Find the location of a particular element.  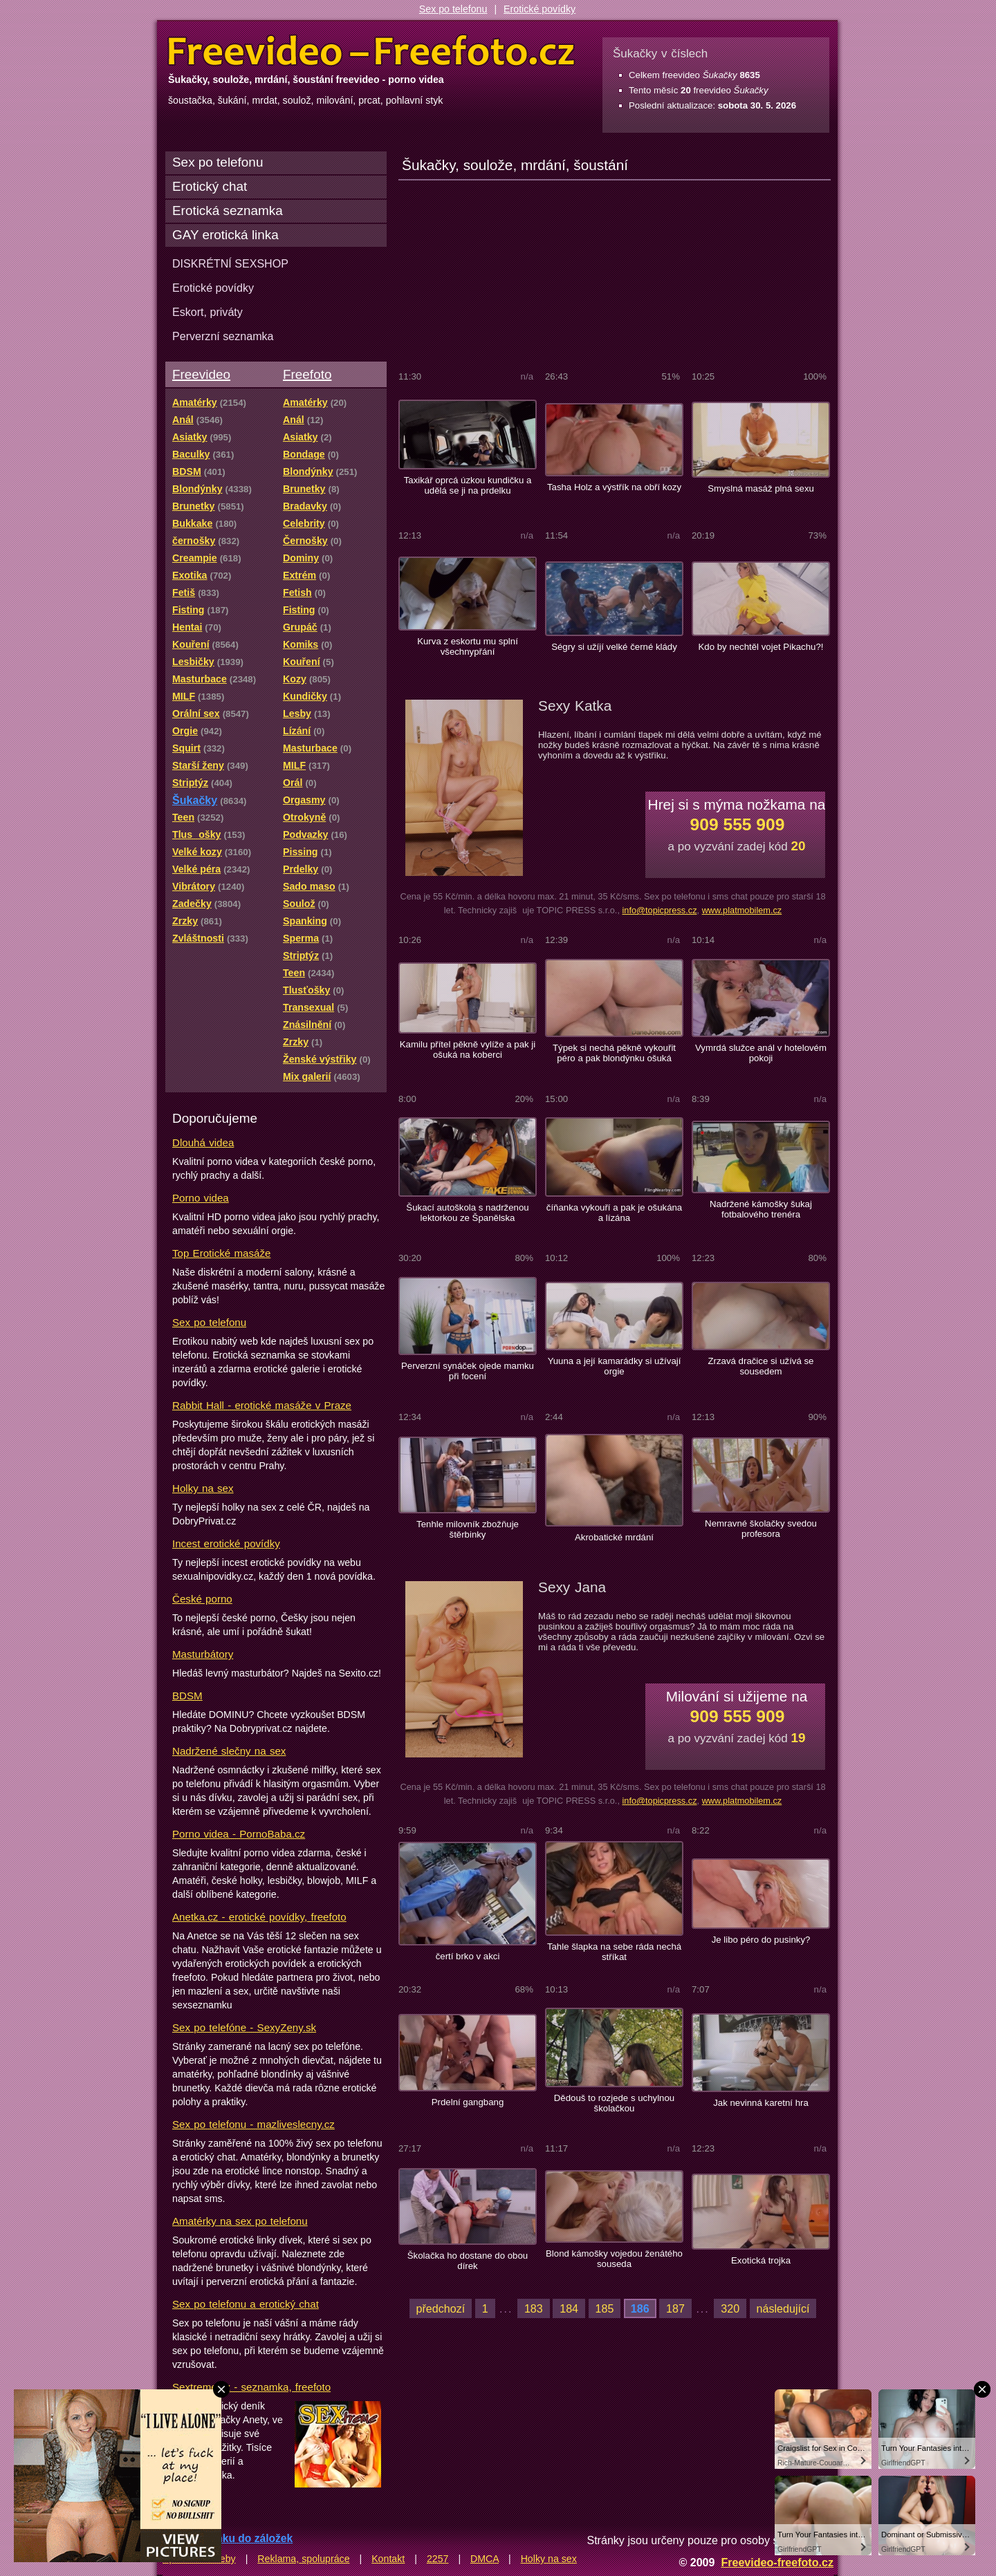

185 is located at coordinates (605, 2308).